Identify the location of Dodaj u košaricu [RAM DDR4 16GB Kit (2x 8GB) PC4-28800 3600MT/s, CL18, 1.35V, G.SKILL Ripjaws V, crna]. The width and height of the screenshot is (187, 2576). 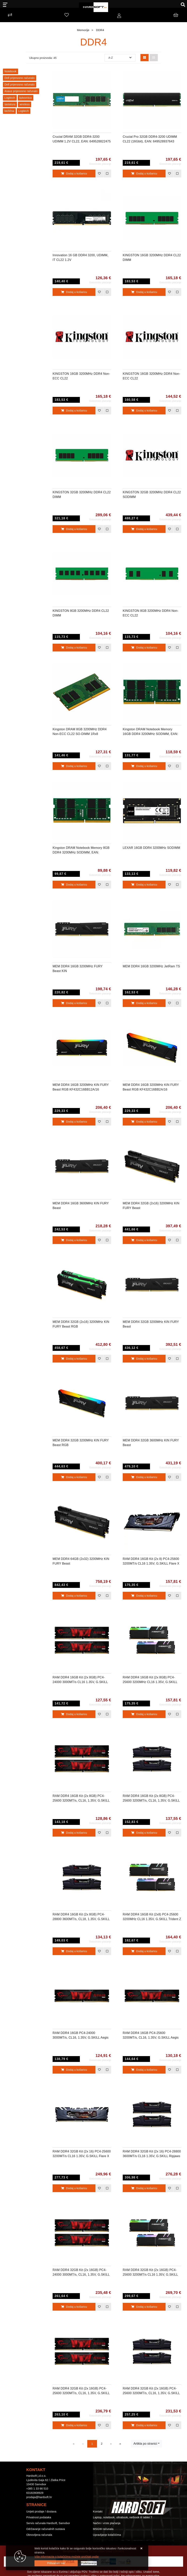
(74, 1951).